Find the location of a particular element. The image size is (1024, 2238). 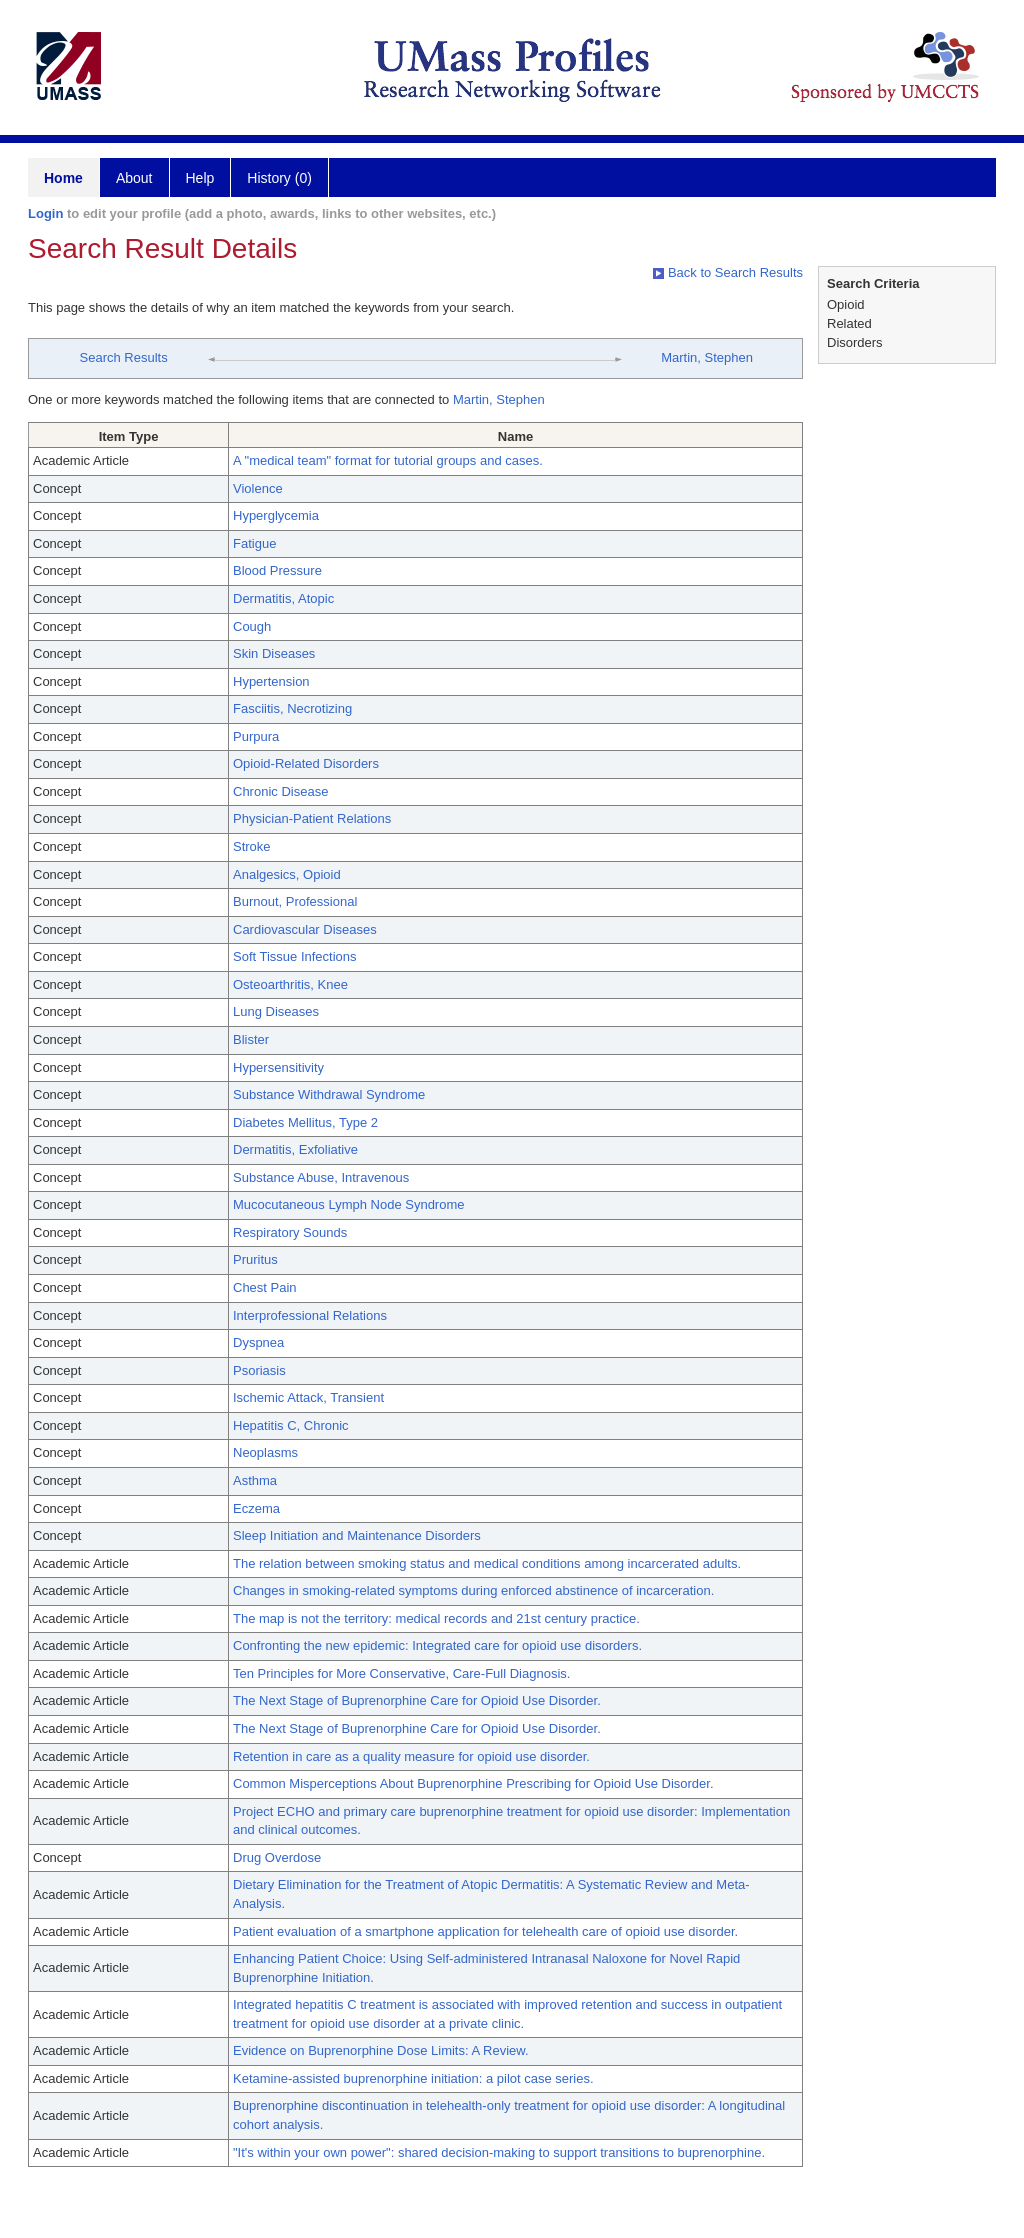

Sleep Initiation and Maintenance Disorders is located at coordinates (357, 1535).